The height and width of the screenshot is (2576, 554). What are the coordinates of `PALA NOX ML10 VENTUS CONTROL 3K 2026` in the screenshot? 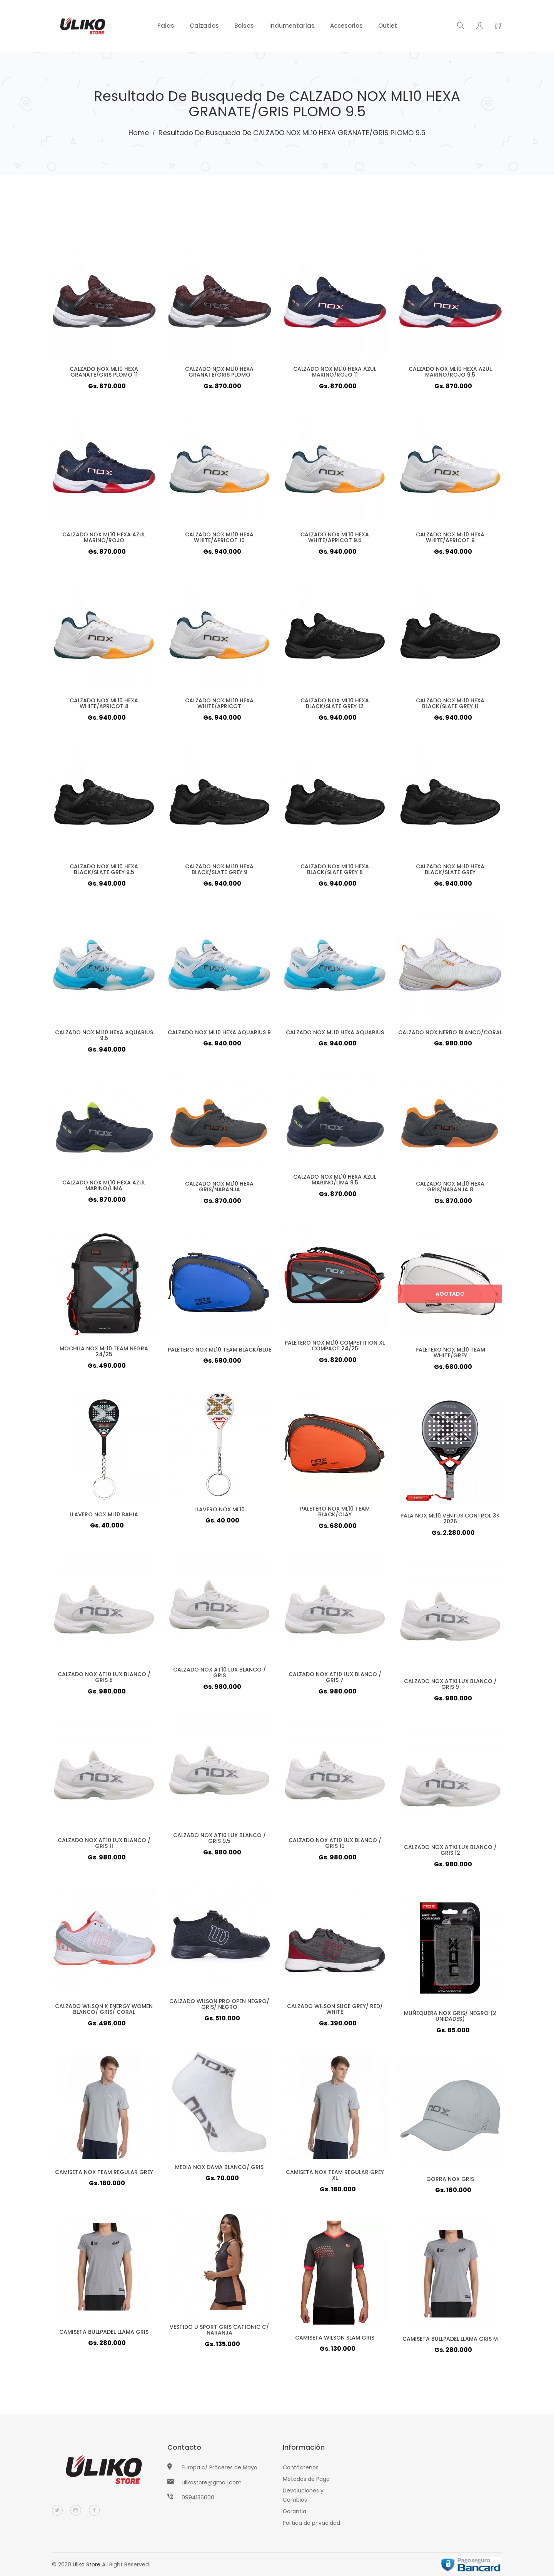 It's located at (450, 1521).